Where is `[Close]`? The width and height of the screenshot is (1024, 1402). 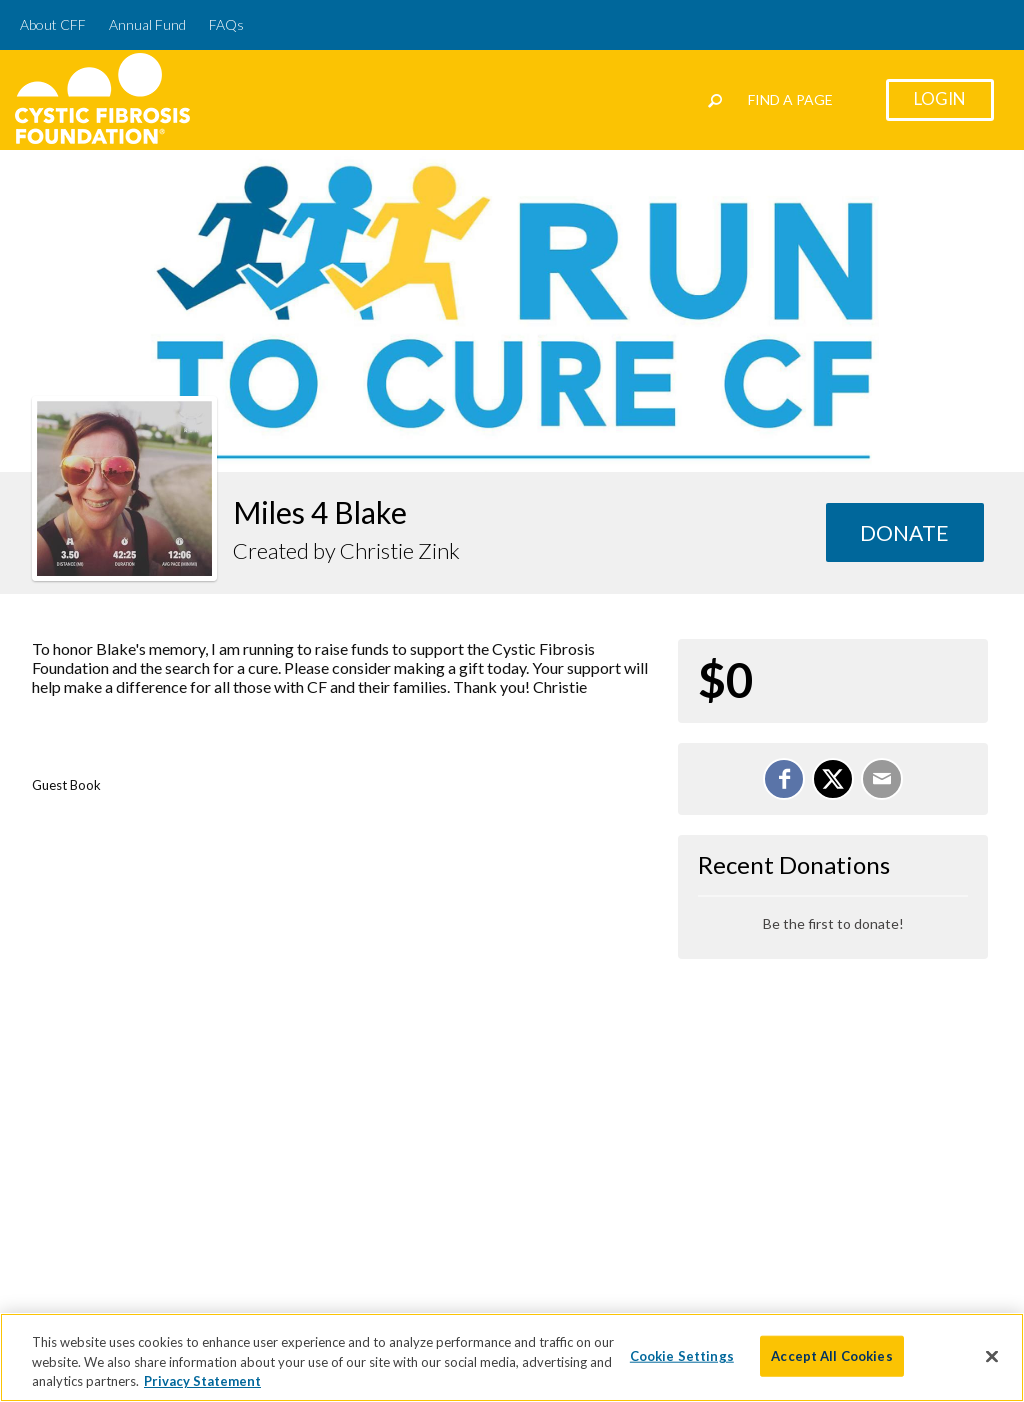 [Close] is located at coordinates (992, 1357).